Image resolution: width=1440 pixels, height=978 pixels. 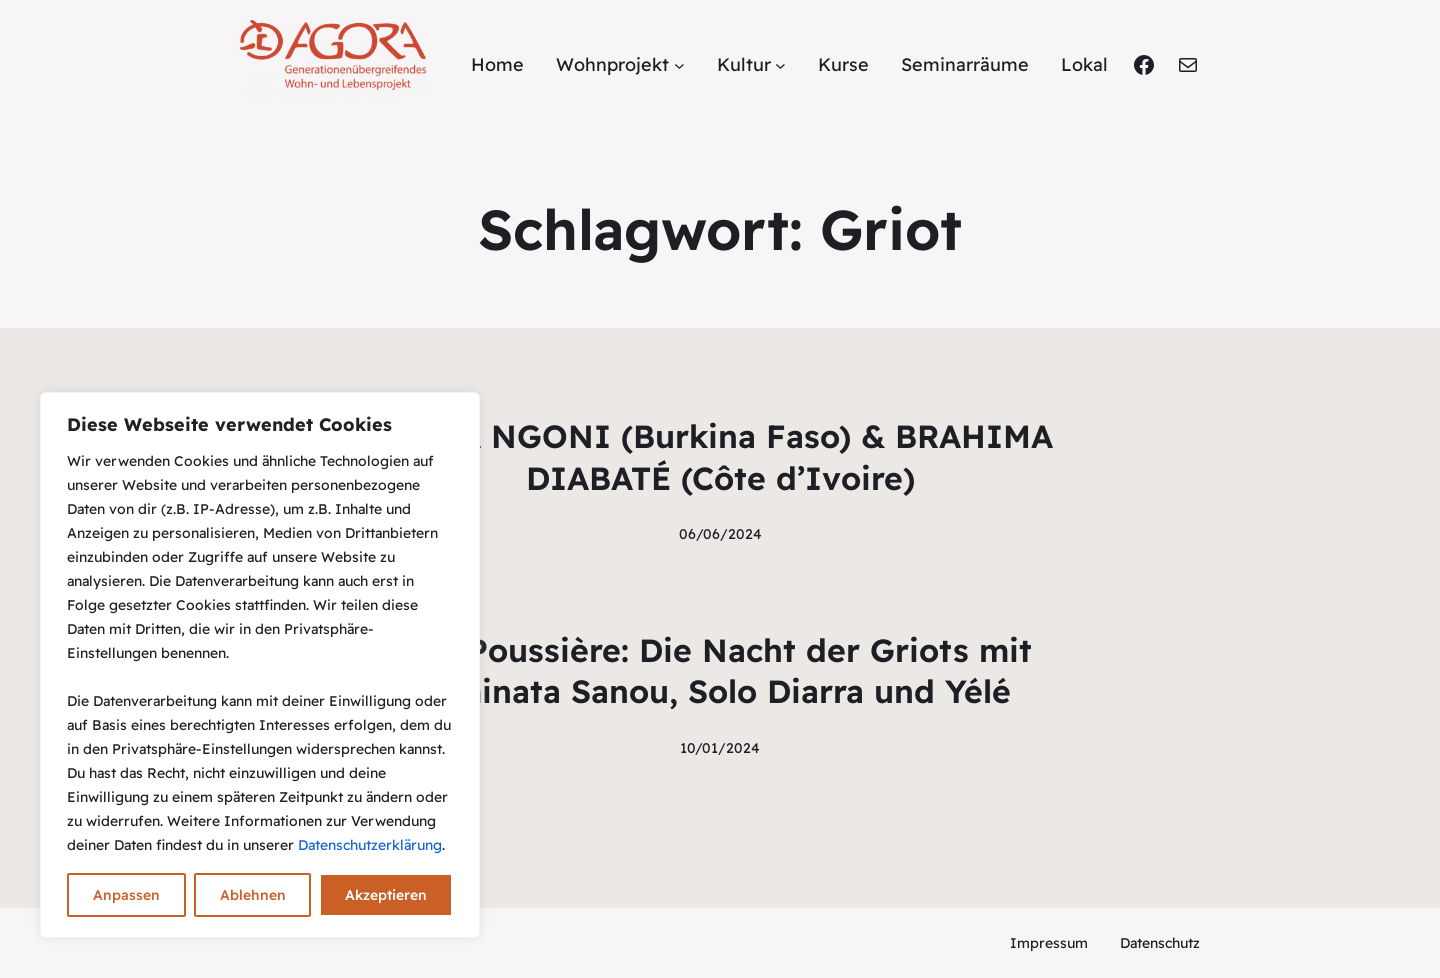 I want to click on [Untermenü von Wohnprojekt], so click(x=679, y=65).